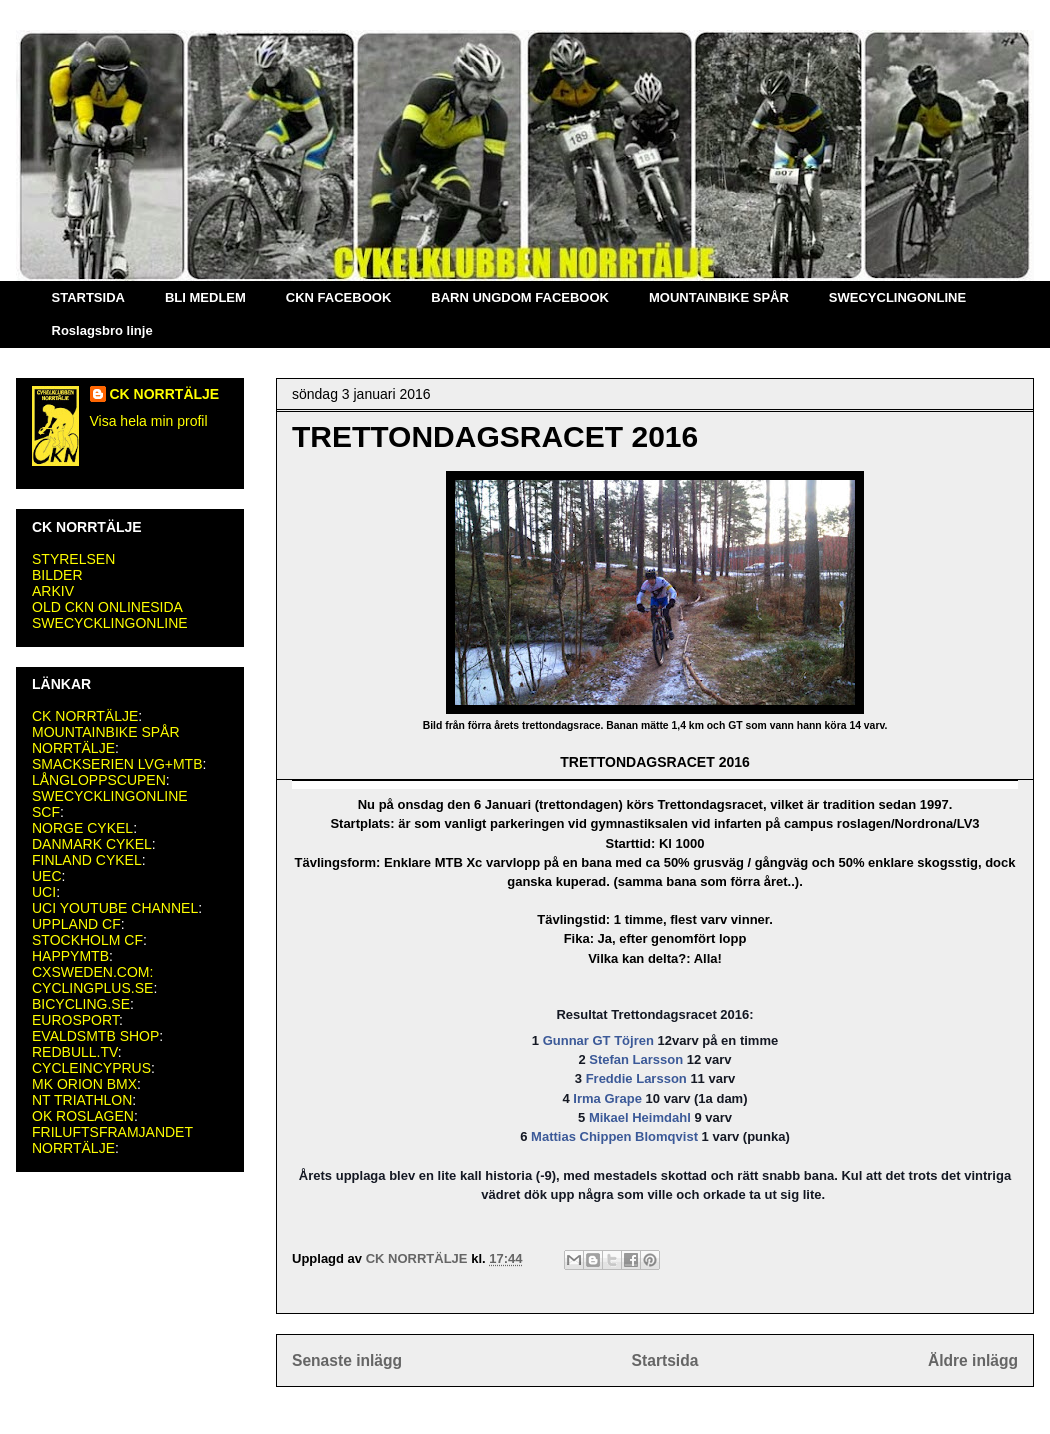  What do you see at coordinates (110, 623) in the screenshot?
I see `SWECYCKLINGONLINE` at bounding box center [110, 623].